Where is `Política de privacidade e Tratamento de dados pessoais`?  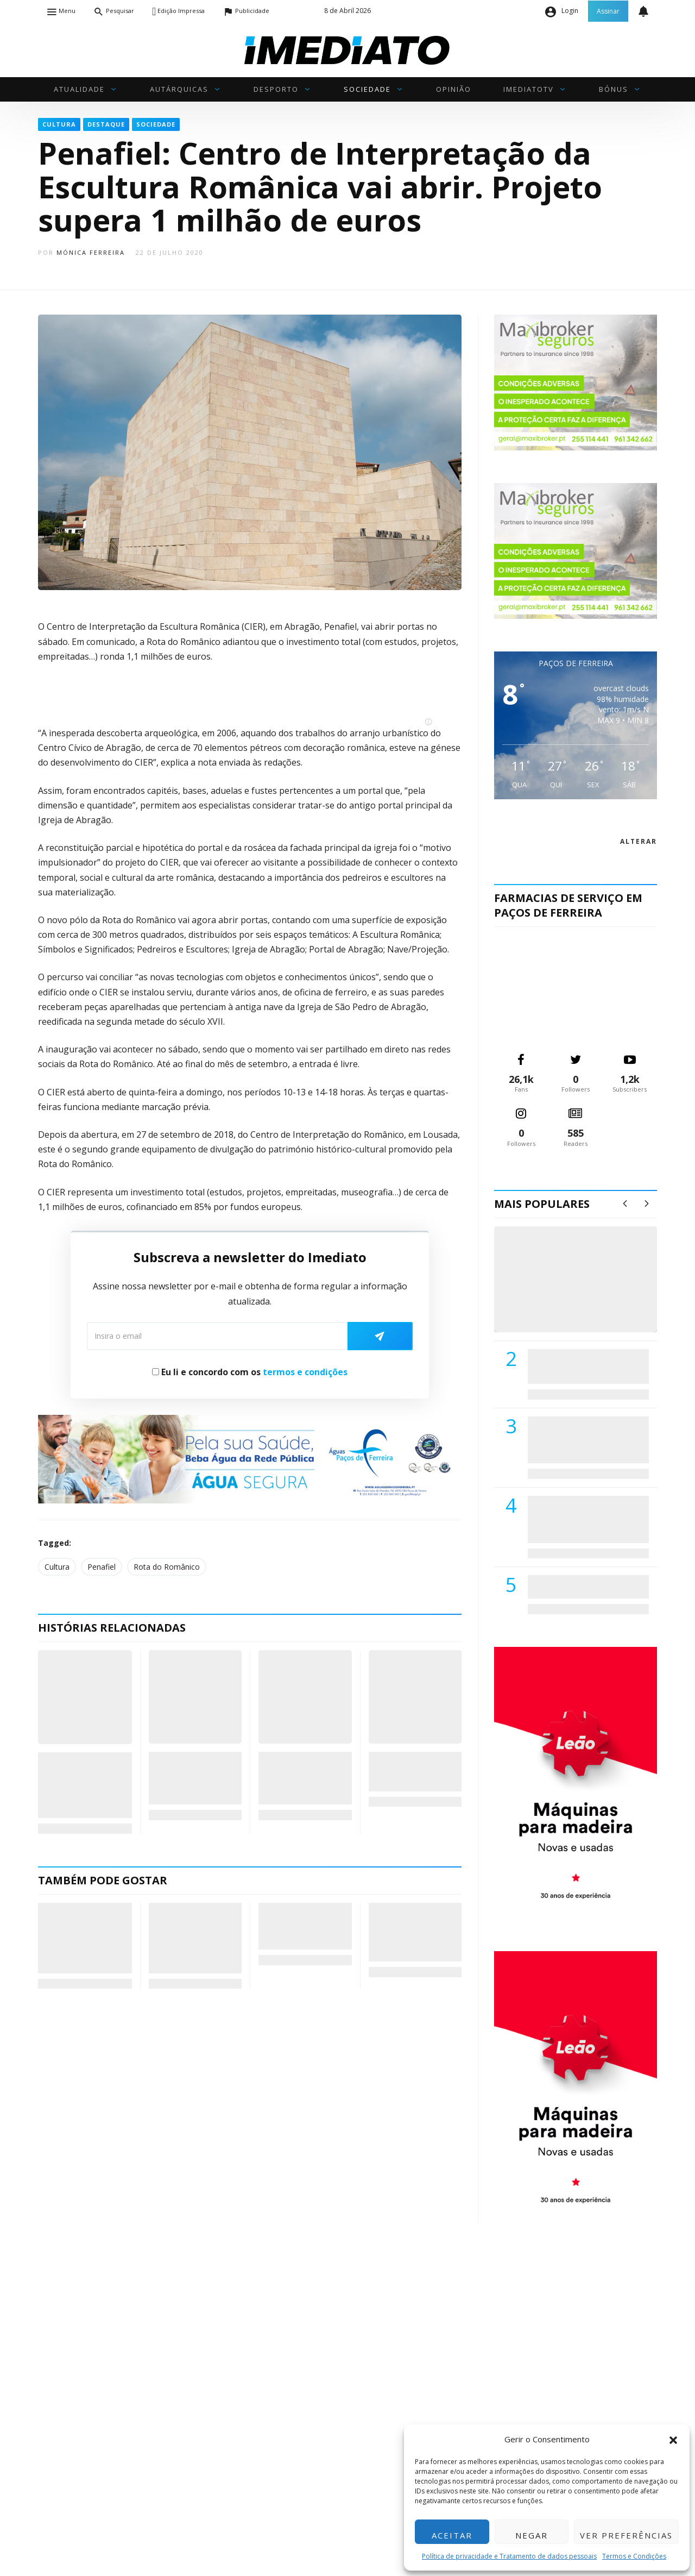 Política de privacidade e Tratamento de dados pessoais is located at coordinates (509, 2556).